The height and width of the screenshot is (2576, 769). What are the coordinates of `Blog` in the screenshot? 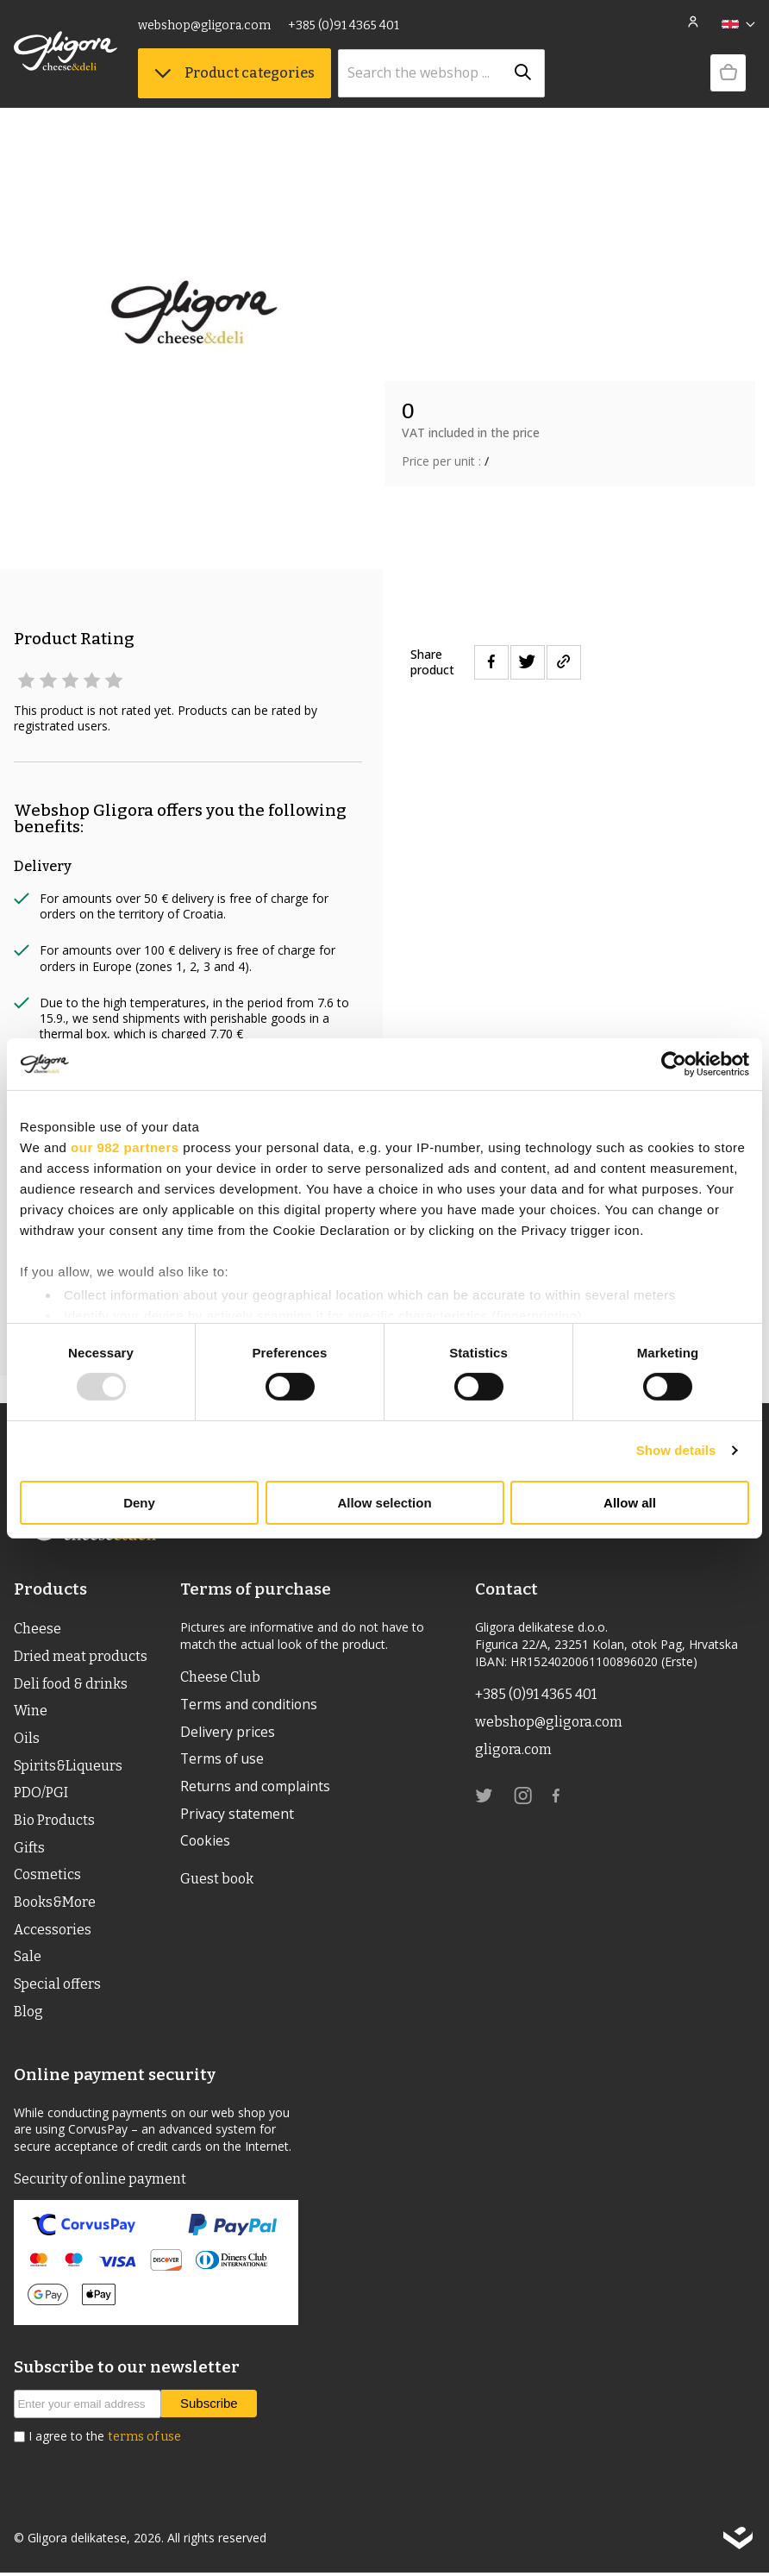 It's located at (28, 2015).